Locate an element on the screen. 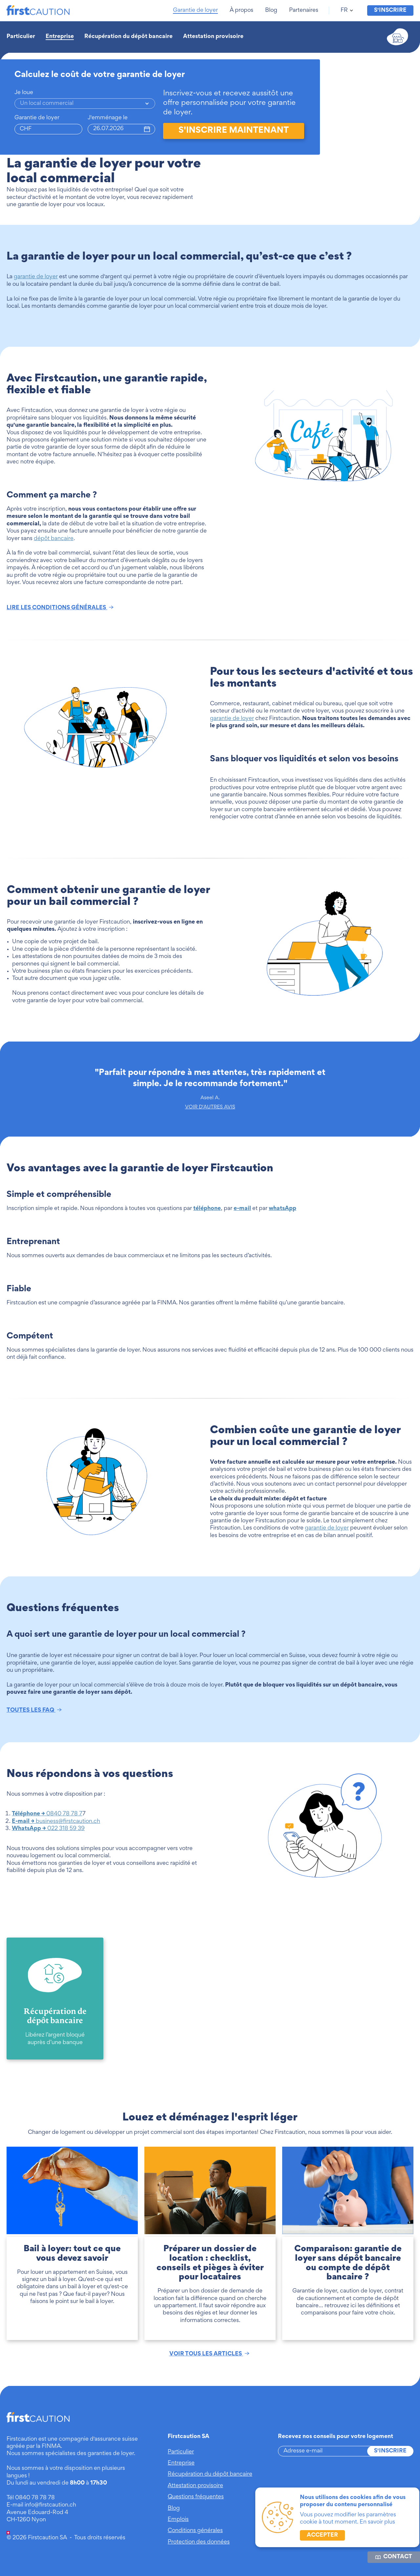 The height and width of the screenshot is (2576, 420). E-mail info@firstcaution.ch is located at coordinates (41, 2505).